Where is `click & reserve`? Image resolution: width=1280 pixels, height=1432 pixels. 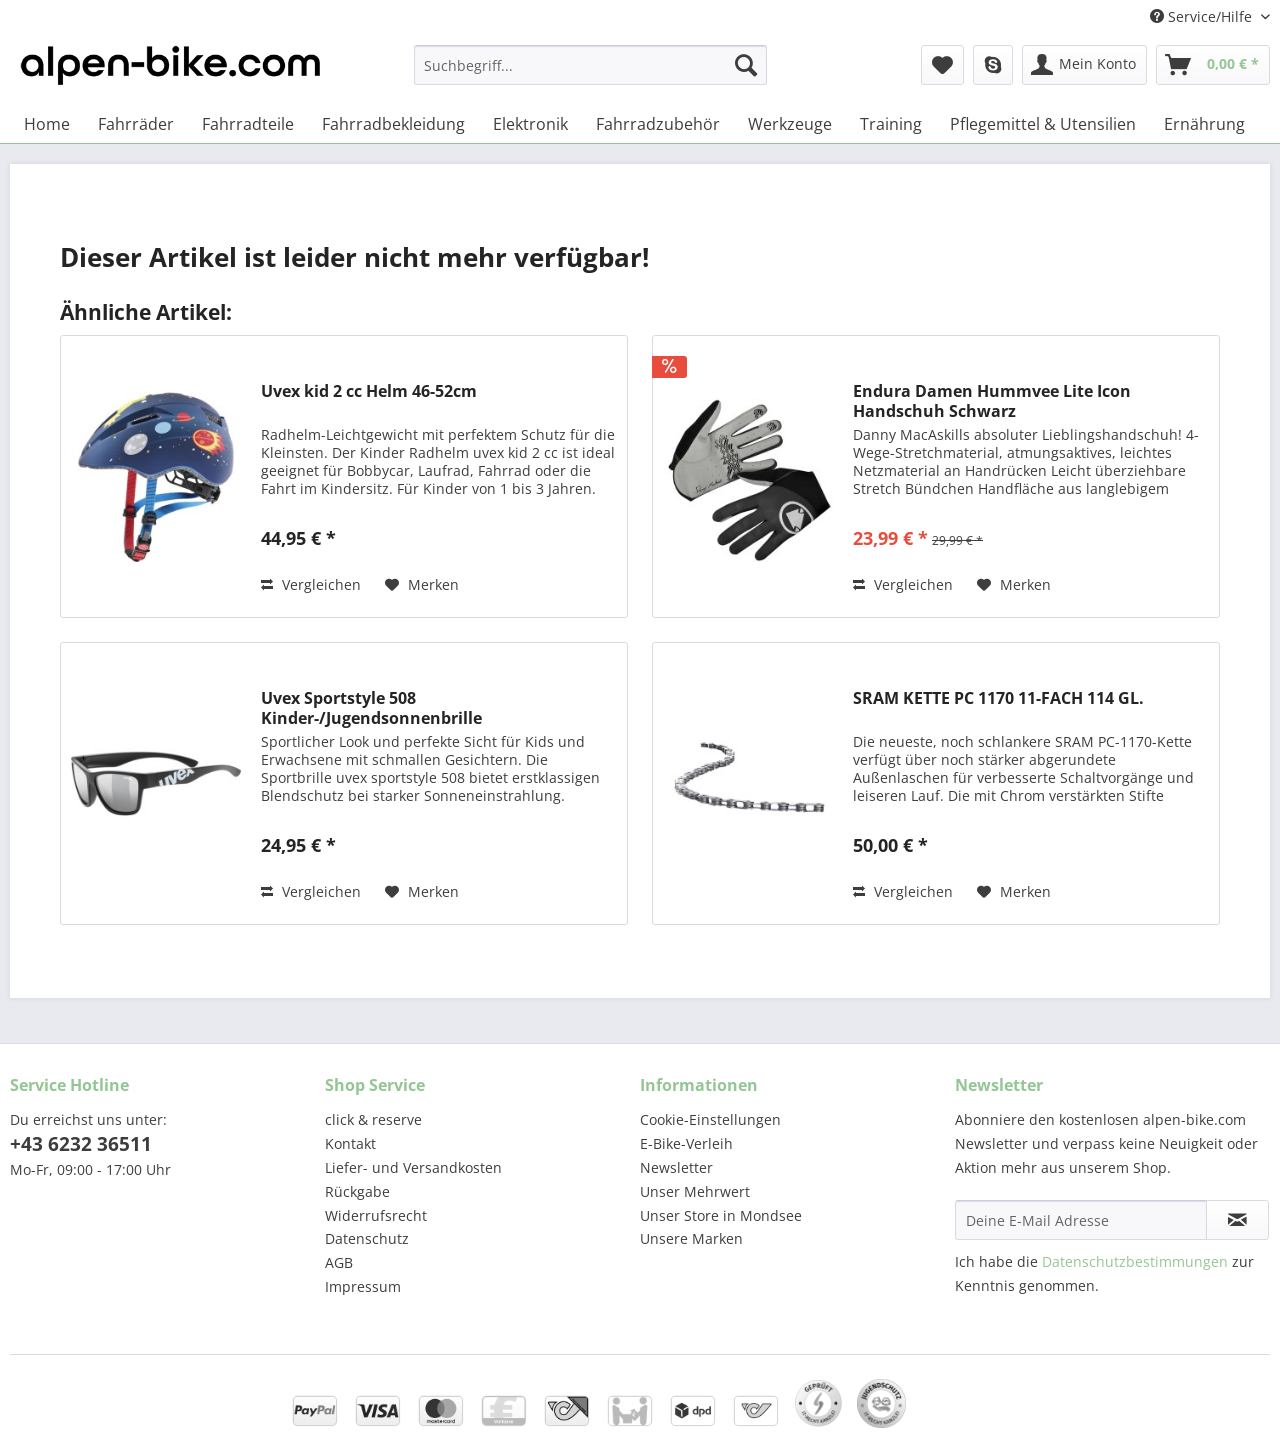 click & reserve is located at coordinates (373, 1119).